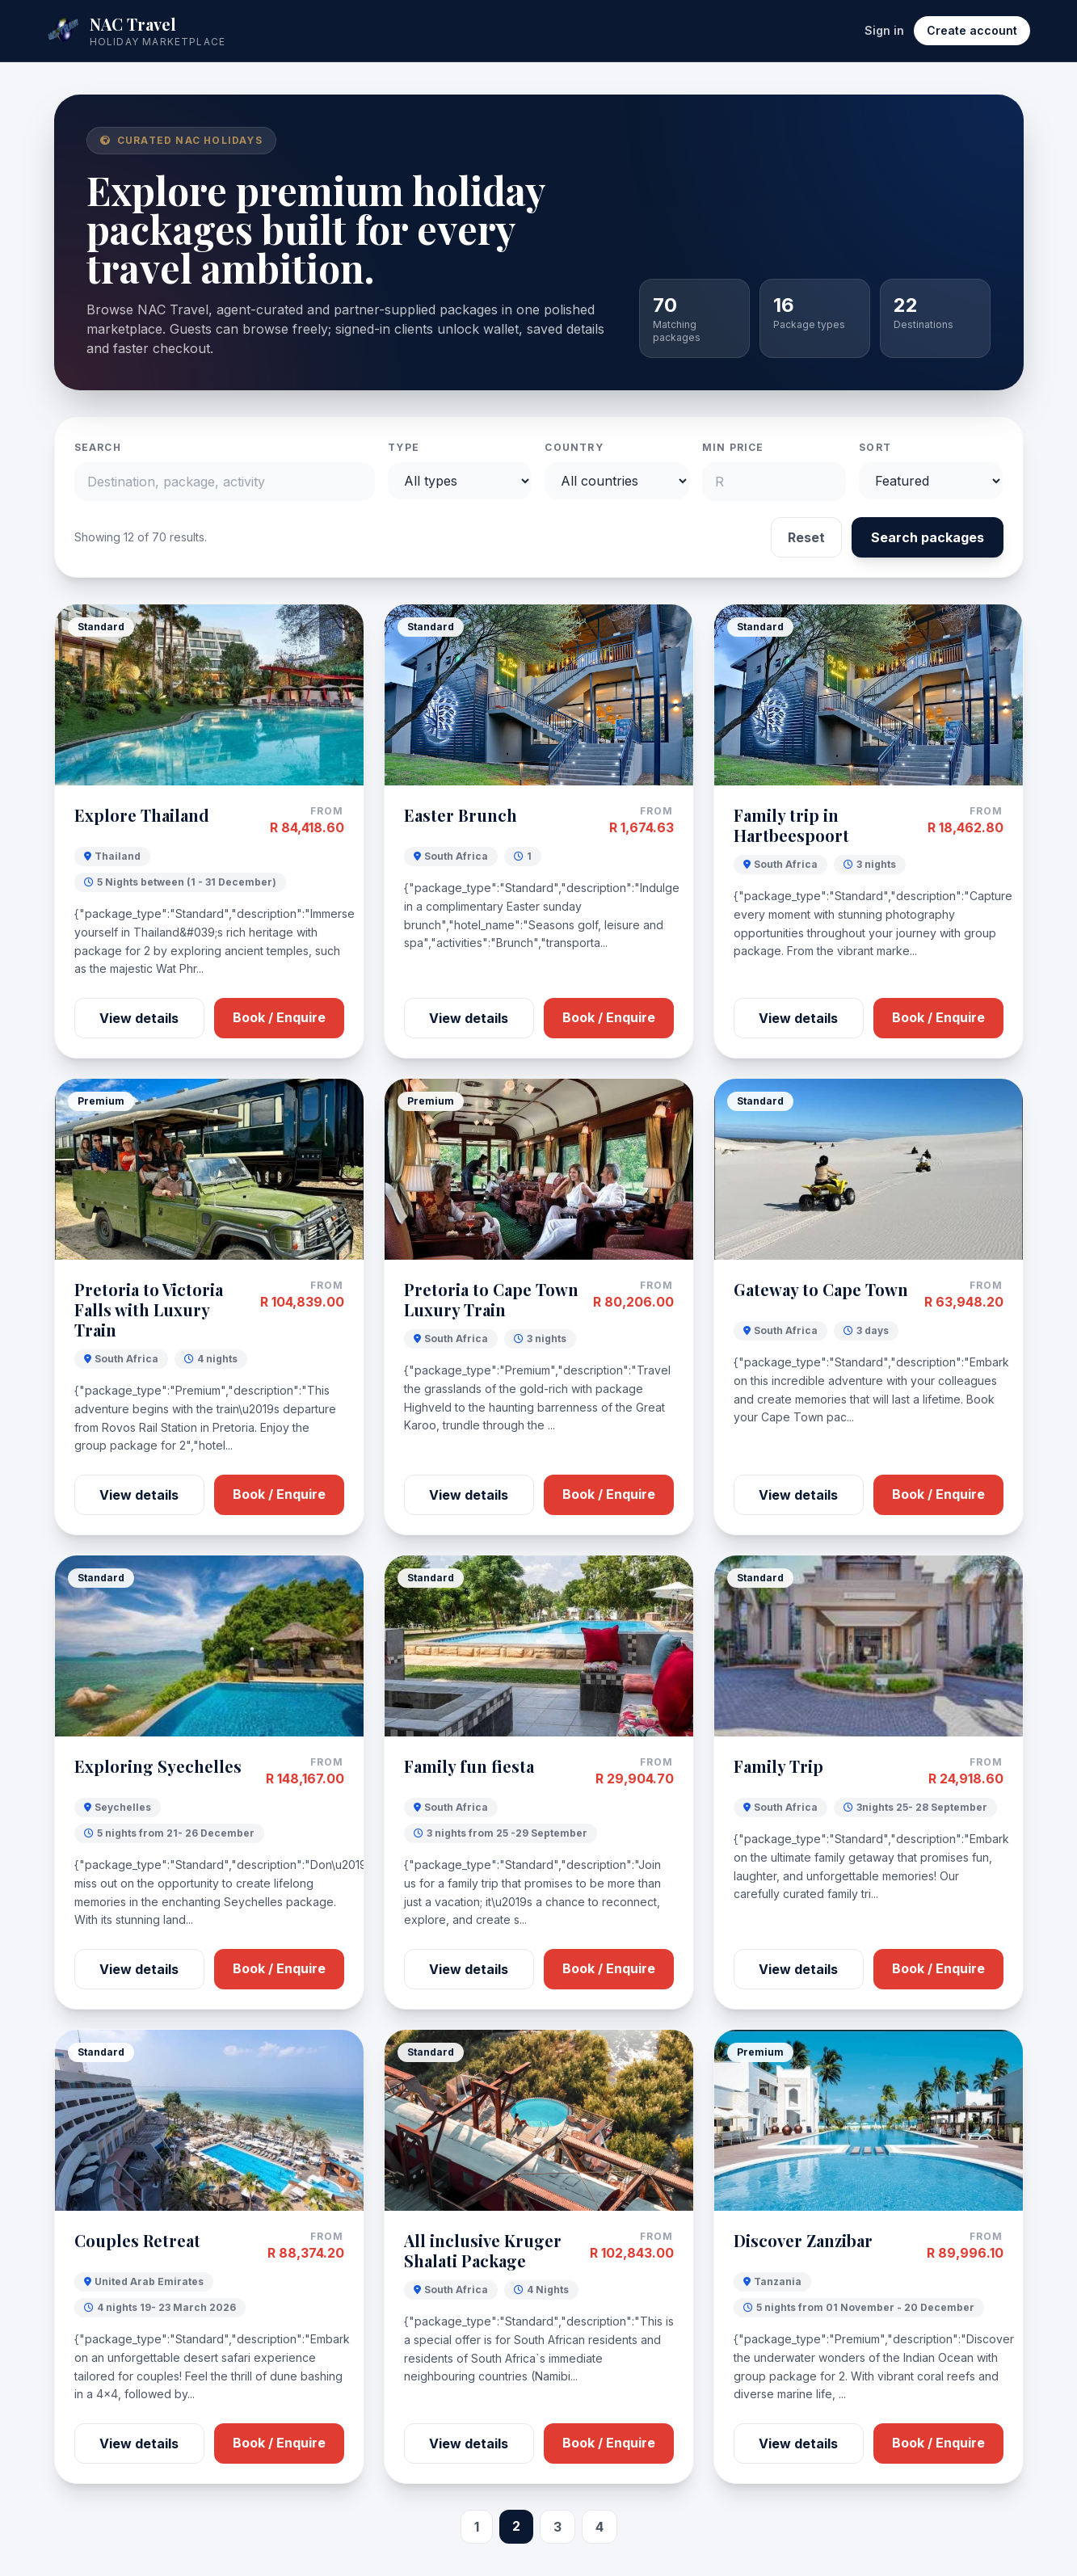 This screenshot has height=2576, width=1077. What do you see at coordinates (733, 447) in the screenshot?
I see `Min price` at bounding box center [733, 447].